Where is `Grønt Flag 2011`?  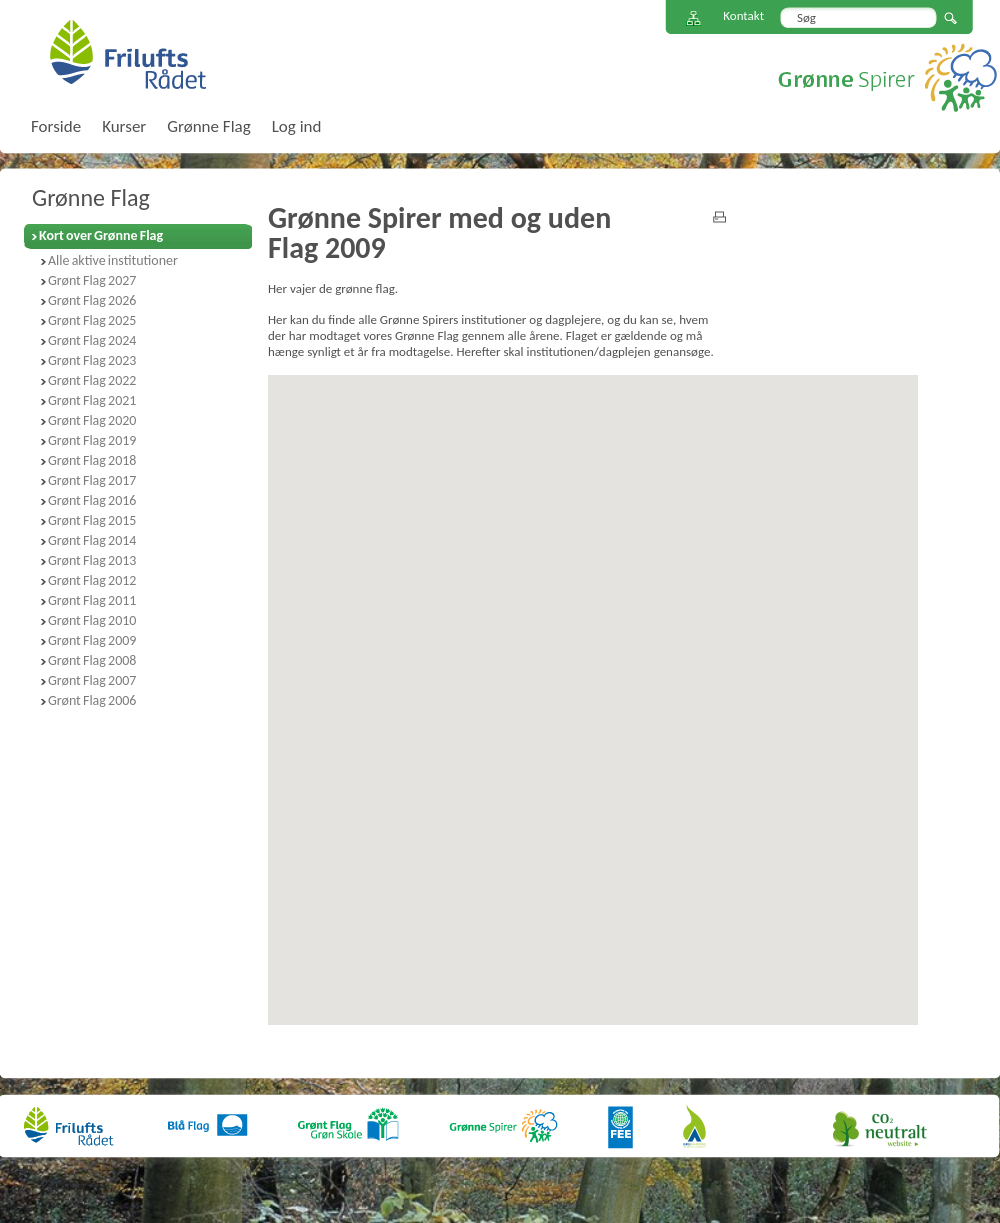
Grønt Flag 2011 is located at coordinates (92, 600).